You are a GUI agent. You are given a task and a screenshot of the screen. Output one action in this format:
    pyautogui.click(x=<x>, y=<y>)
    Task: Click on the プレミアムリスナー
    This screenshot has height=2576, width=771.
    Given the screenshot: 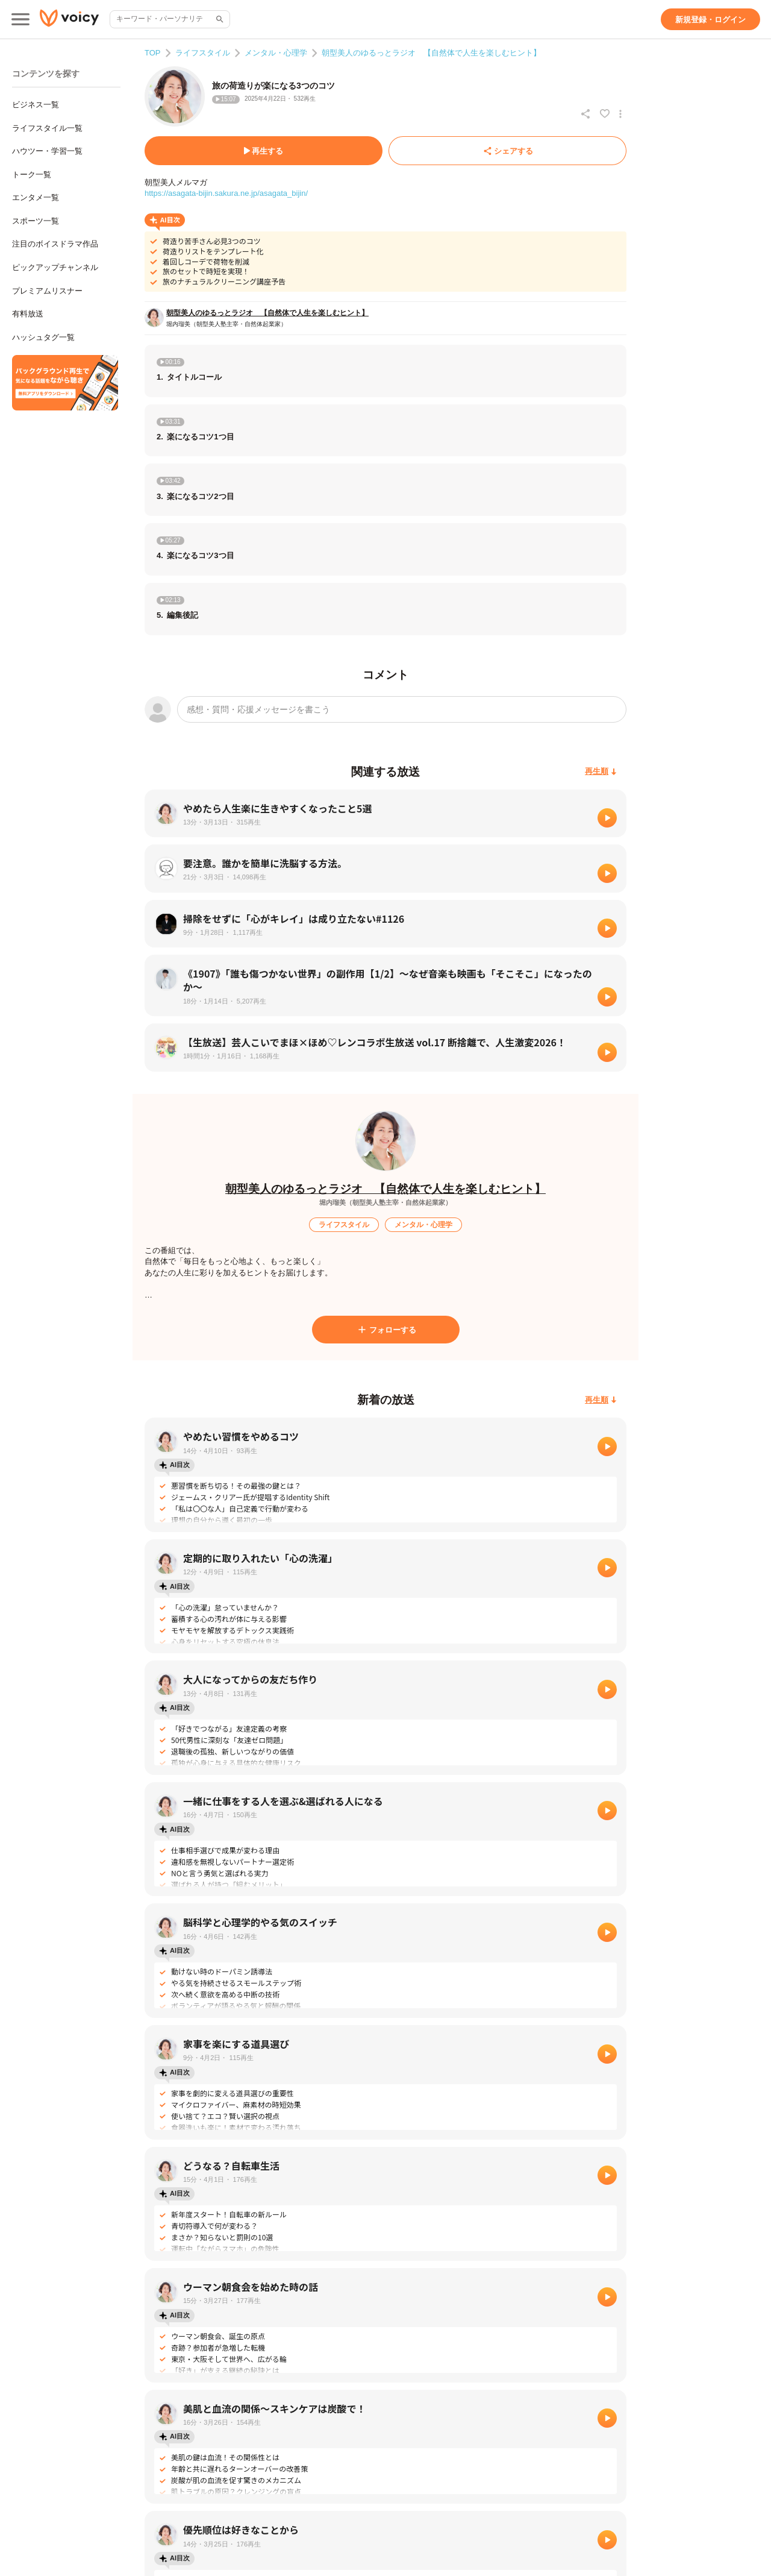 What is the action you would take?
    pyautogui.click(x=47, y=290)
    